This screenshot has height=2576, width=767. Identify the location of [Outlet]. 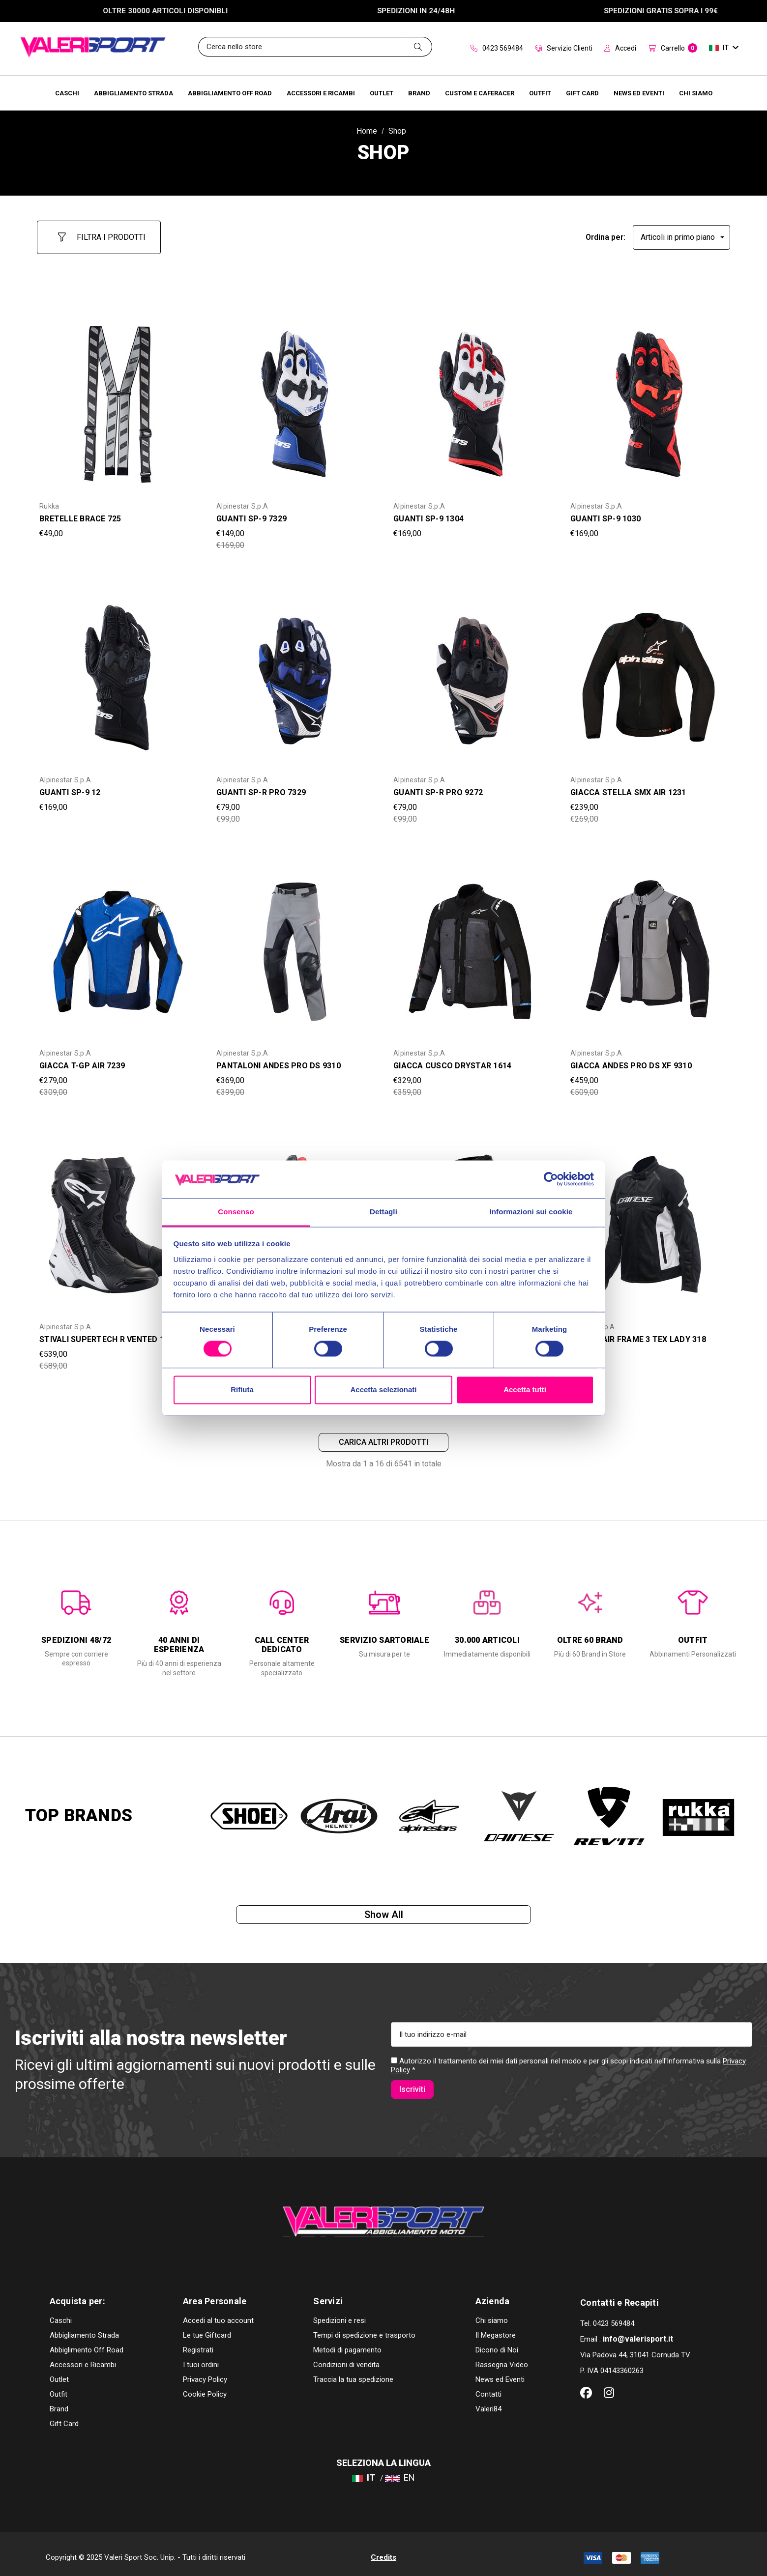
(381, 92).